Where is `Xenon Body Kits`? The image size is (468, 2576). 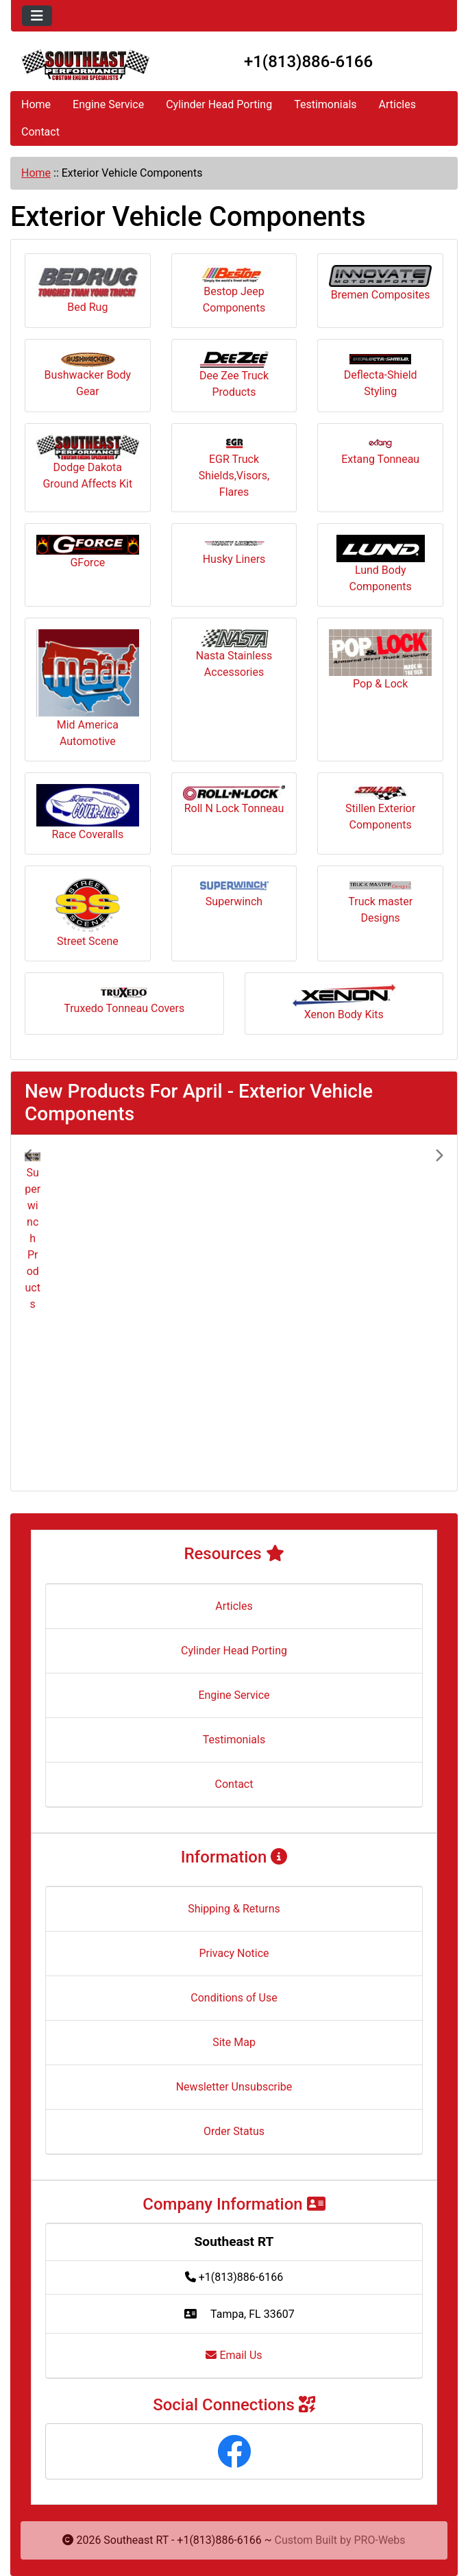
Xenon Body Kits is located at coordinates (344, 1002).